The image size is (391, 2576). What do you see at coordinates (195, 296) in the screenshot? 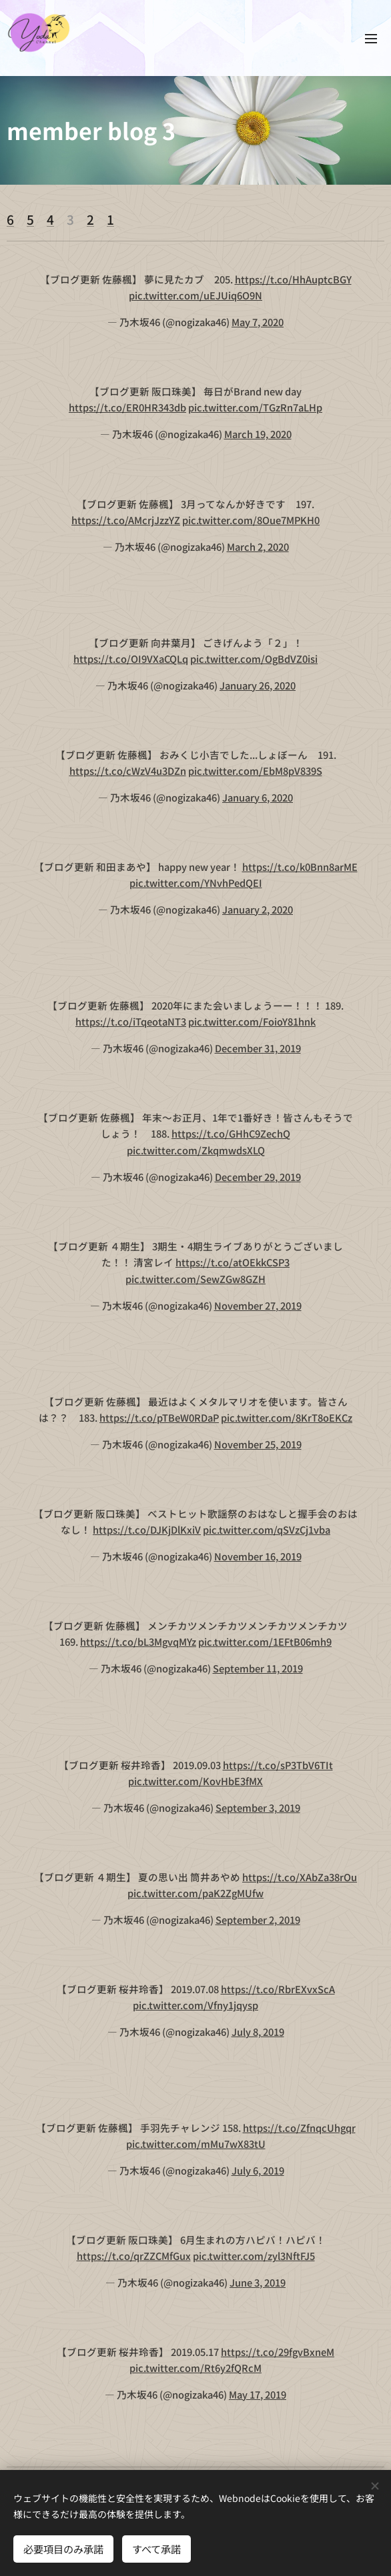
I see `pic.twitter.com/uEJUiq6O9N` at bounding box center [195, 296].